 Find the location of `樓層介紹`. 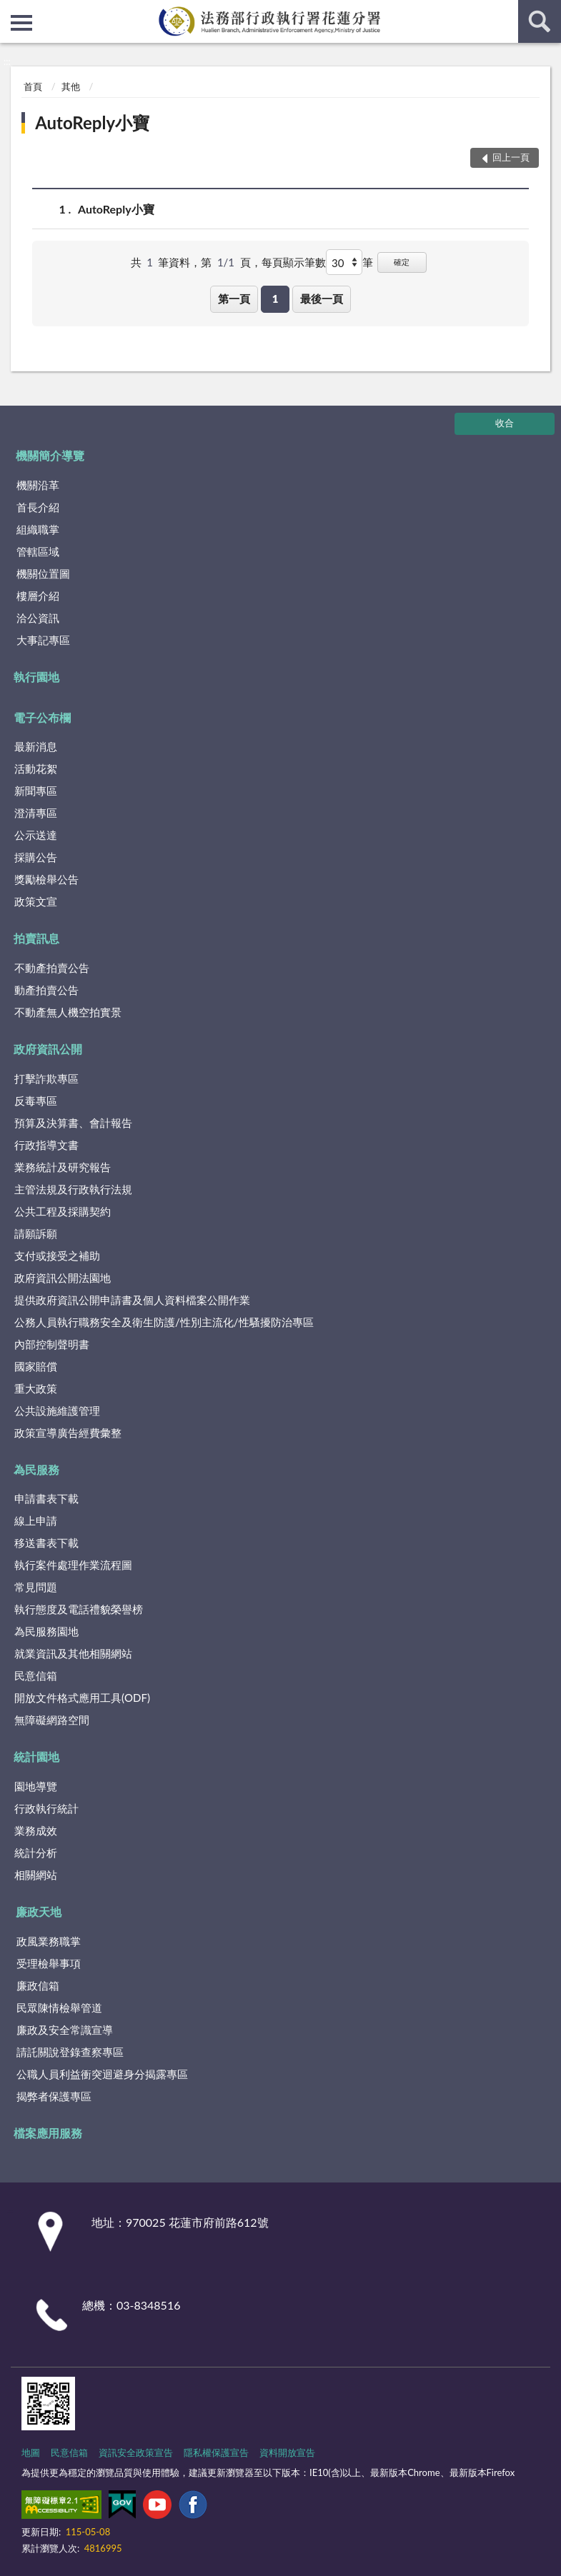

樓層介紹 is located at coordinates (37, 595).